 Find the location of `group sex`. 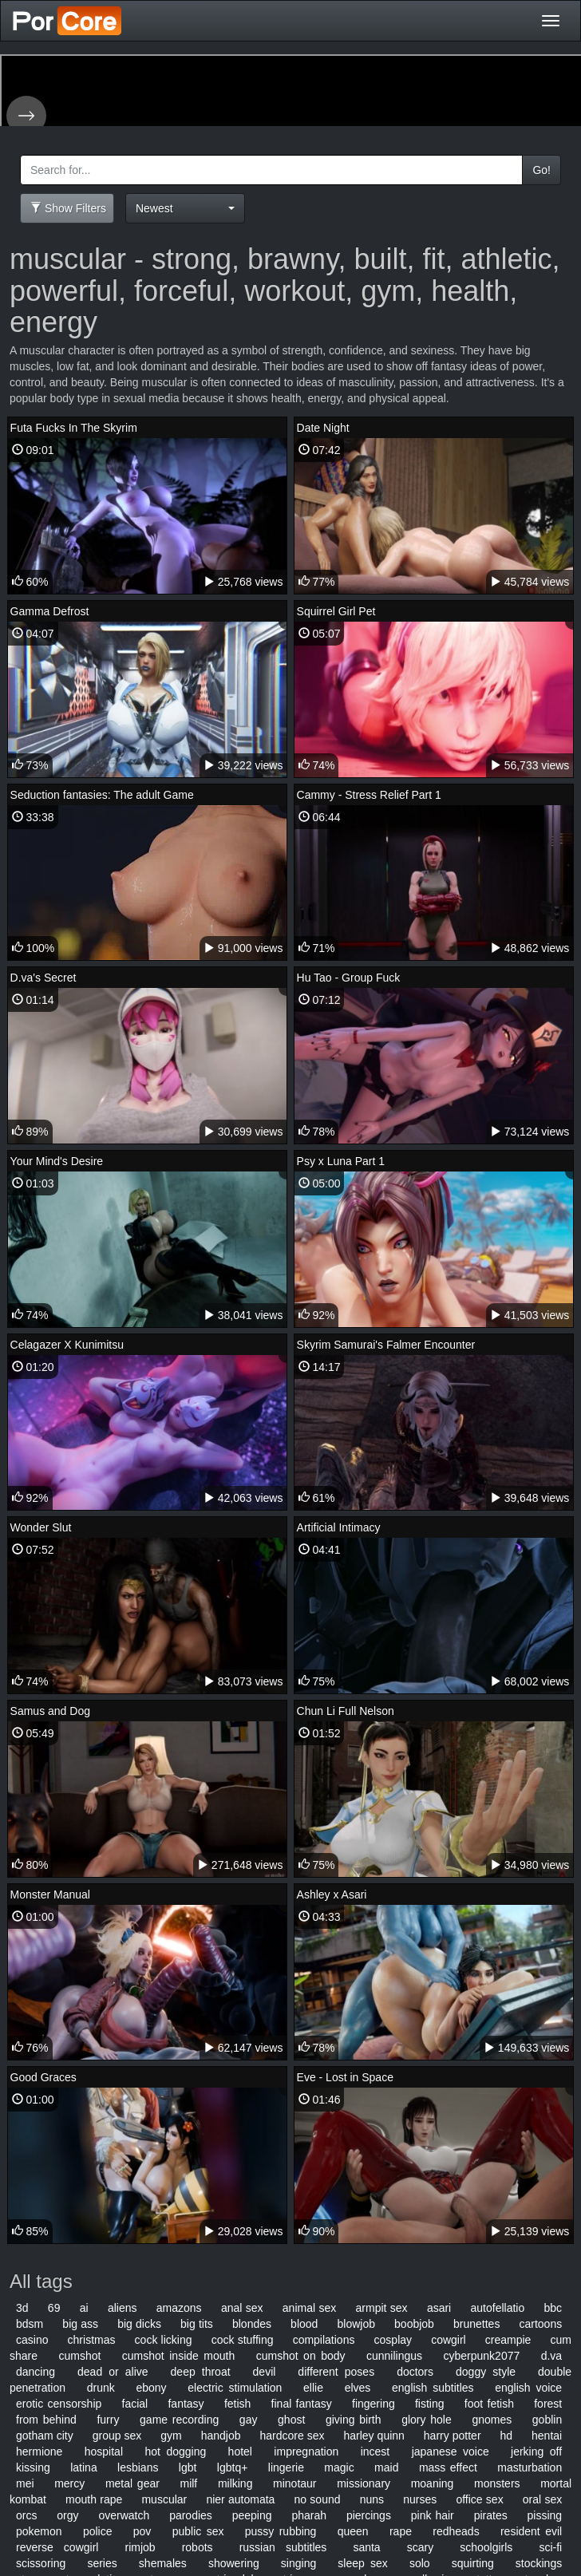

group sex is located at coordinates (117, 2435).